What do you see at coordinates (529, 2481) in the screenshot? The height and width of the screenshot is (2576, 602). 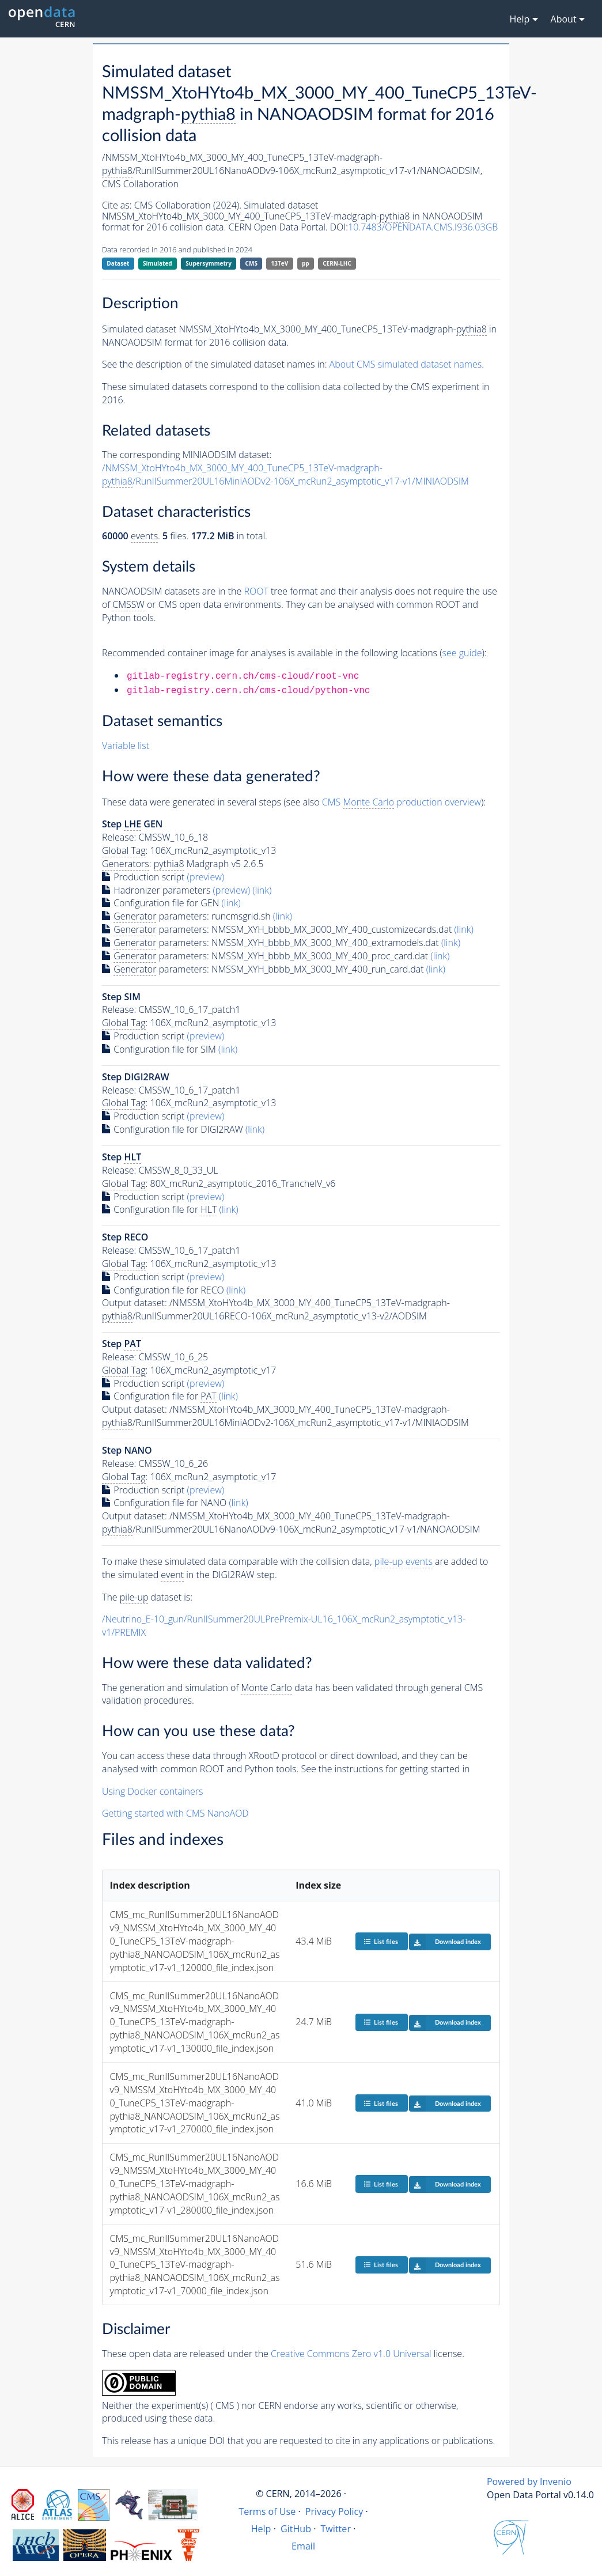 I see `Powered by Invenio` at bounding box center [529, 2481].